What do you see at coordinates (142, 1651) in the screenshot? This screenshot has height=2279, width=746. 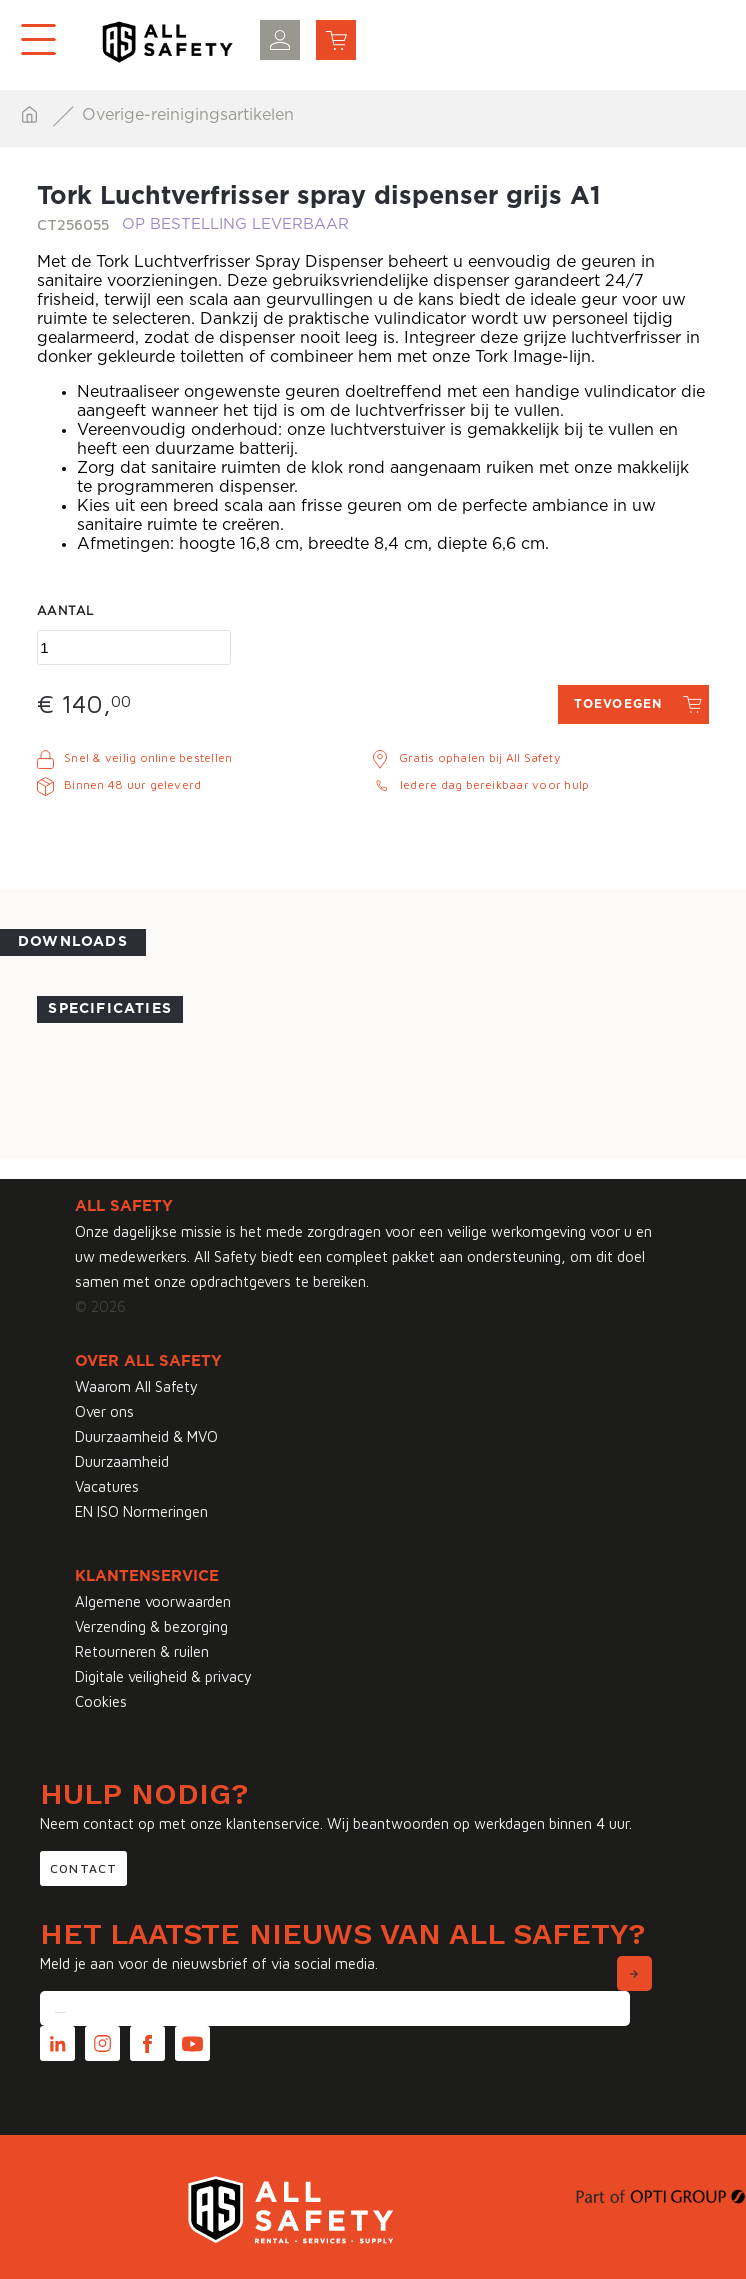 I see `Retourneren & ruilen` at bounding box center [142, 1651].